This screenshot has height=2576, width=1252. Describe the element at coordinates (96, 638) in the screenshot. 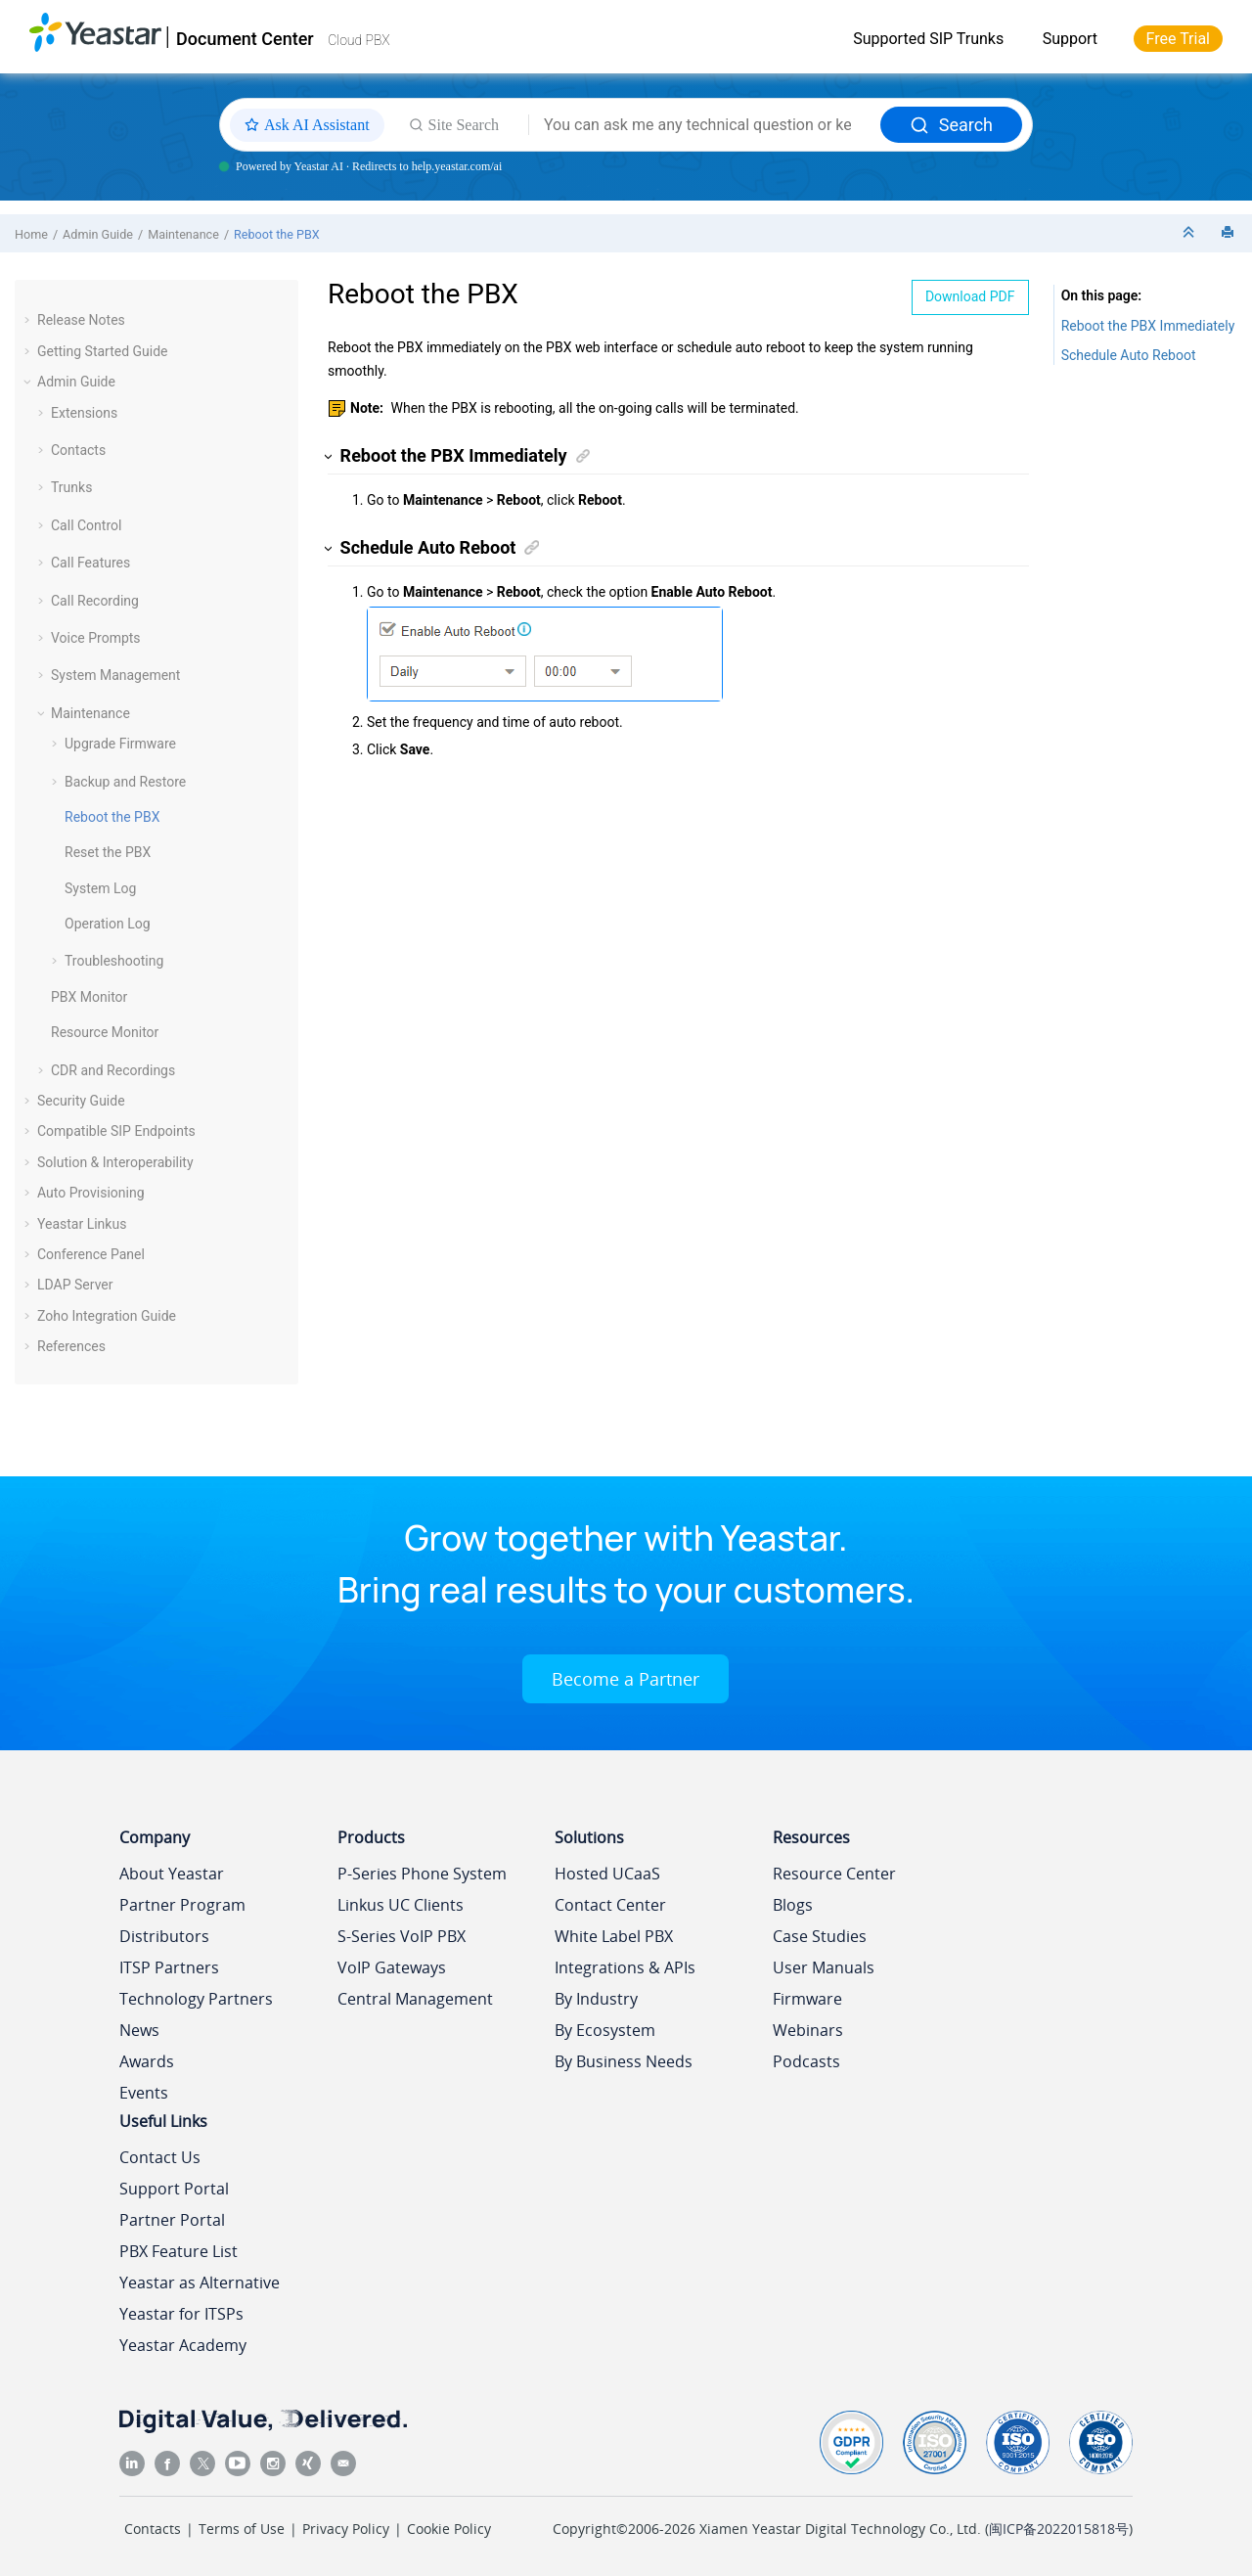

I see `Voice Prompts` at that location.